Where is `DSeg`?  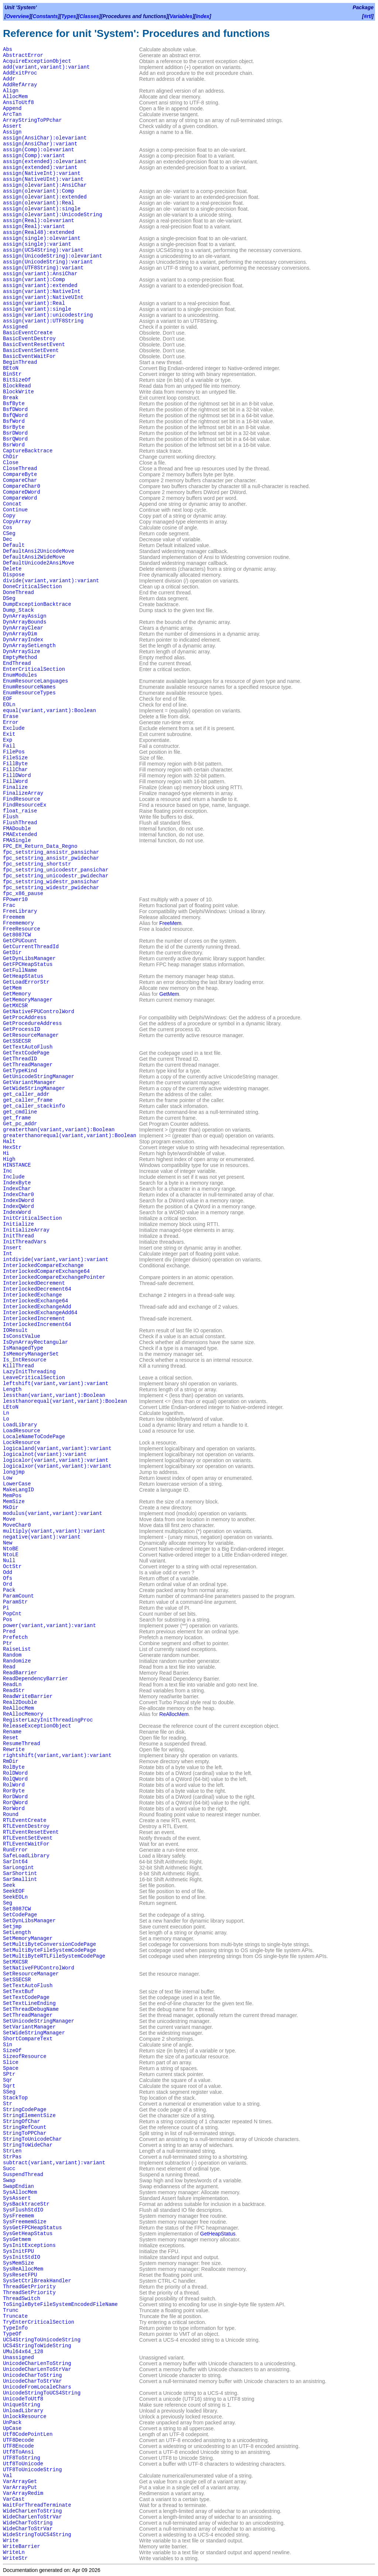 DSeg is located at coordinates (9, 598).